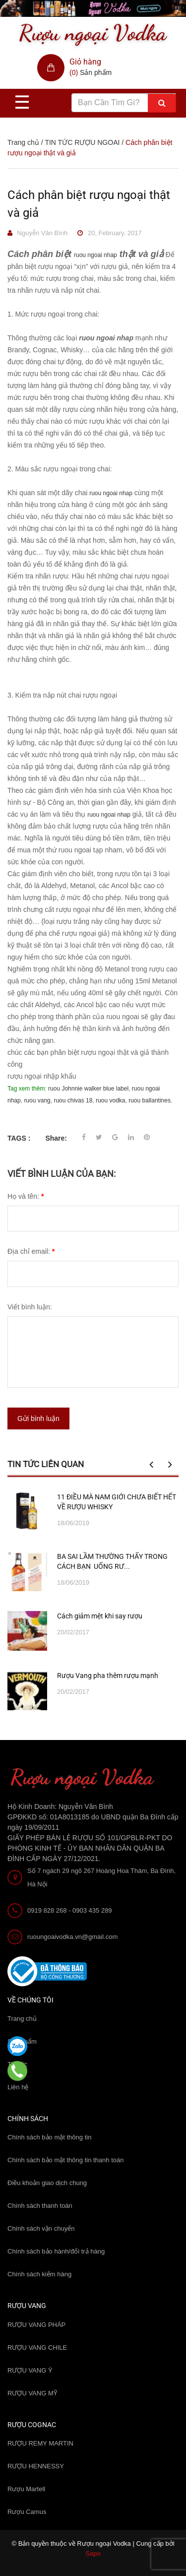  Describe the element at coordinates (88, 1088) in the screenshot. I see `ruou Johnnie walker blue label` at that location.